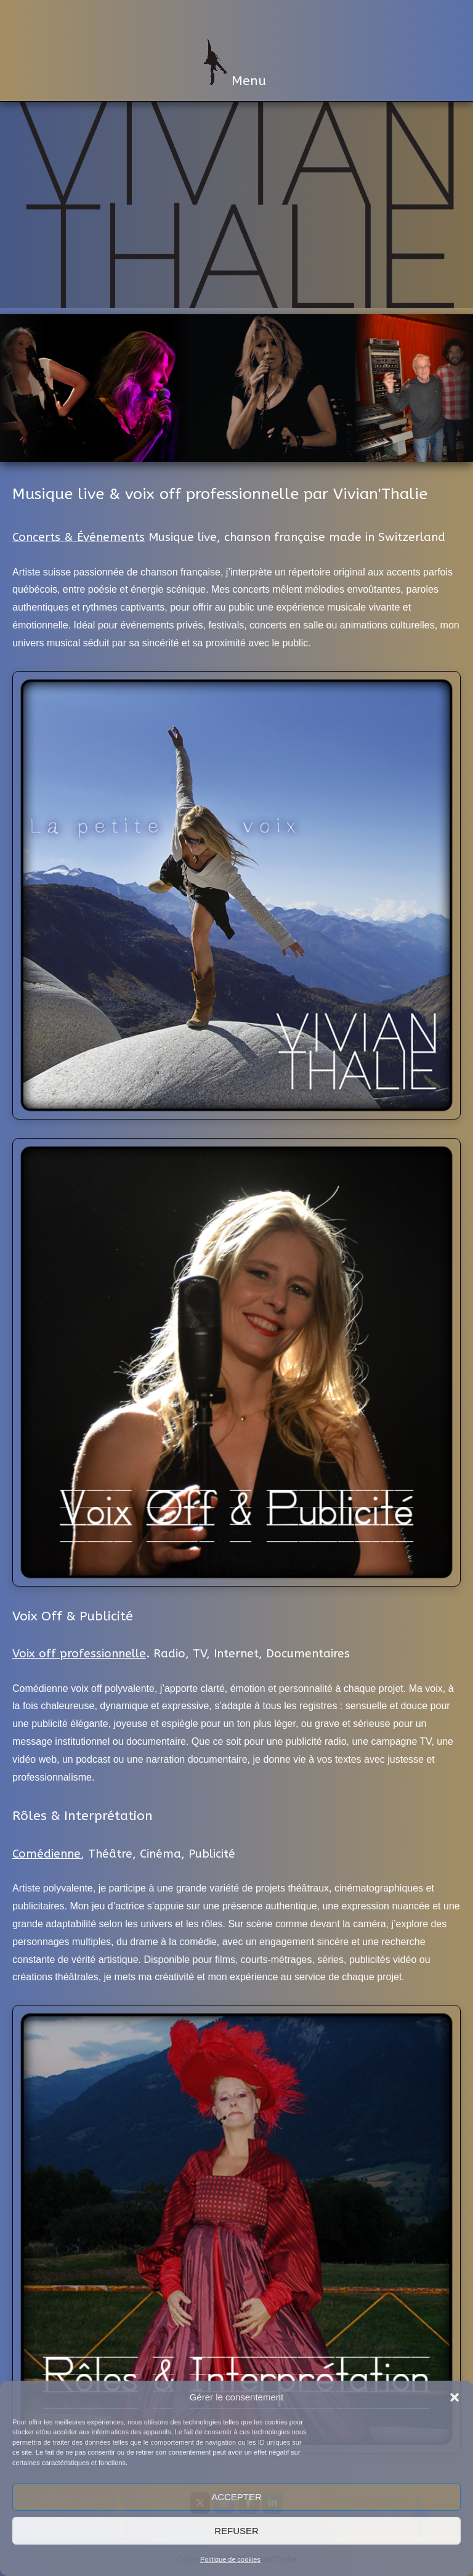 This screenshot has height=2576, width=473. Describe the element at coordinates (235, 64) in the screenshot. I see `Menu` at that location.